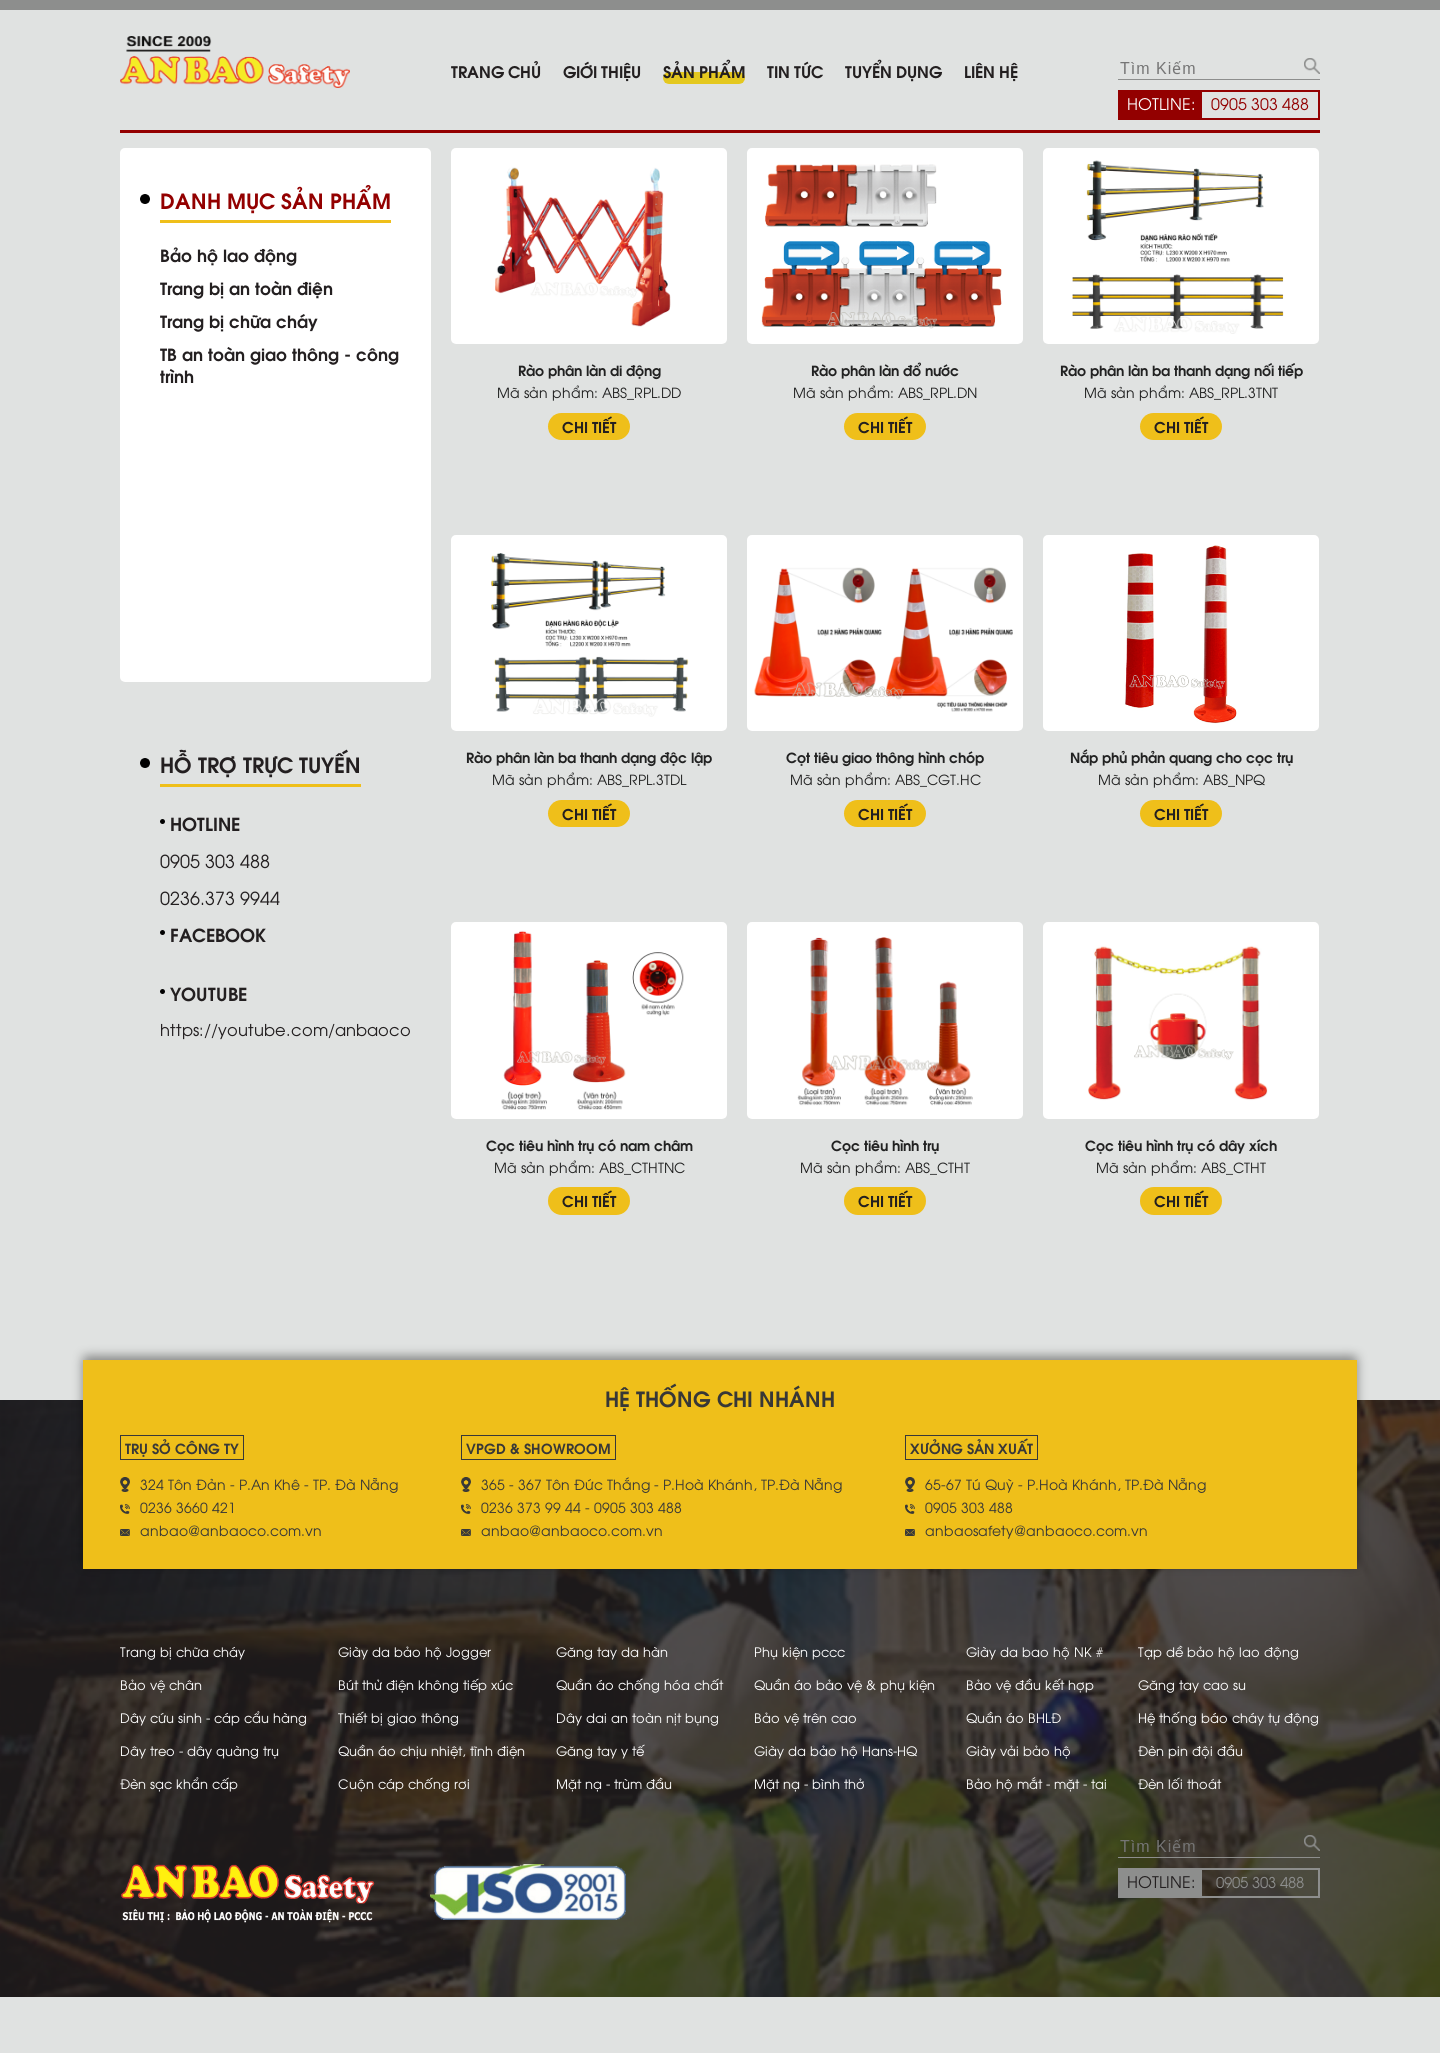 Image resolution: width=1440 pixels, height=2053 pixels. Describe the element at coordinates (1189, 1838) in the screenshot. I see `Đèn lối thoát` at that location.